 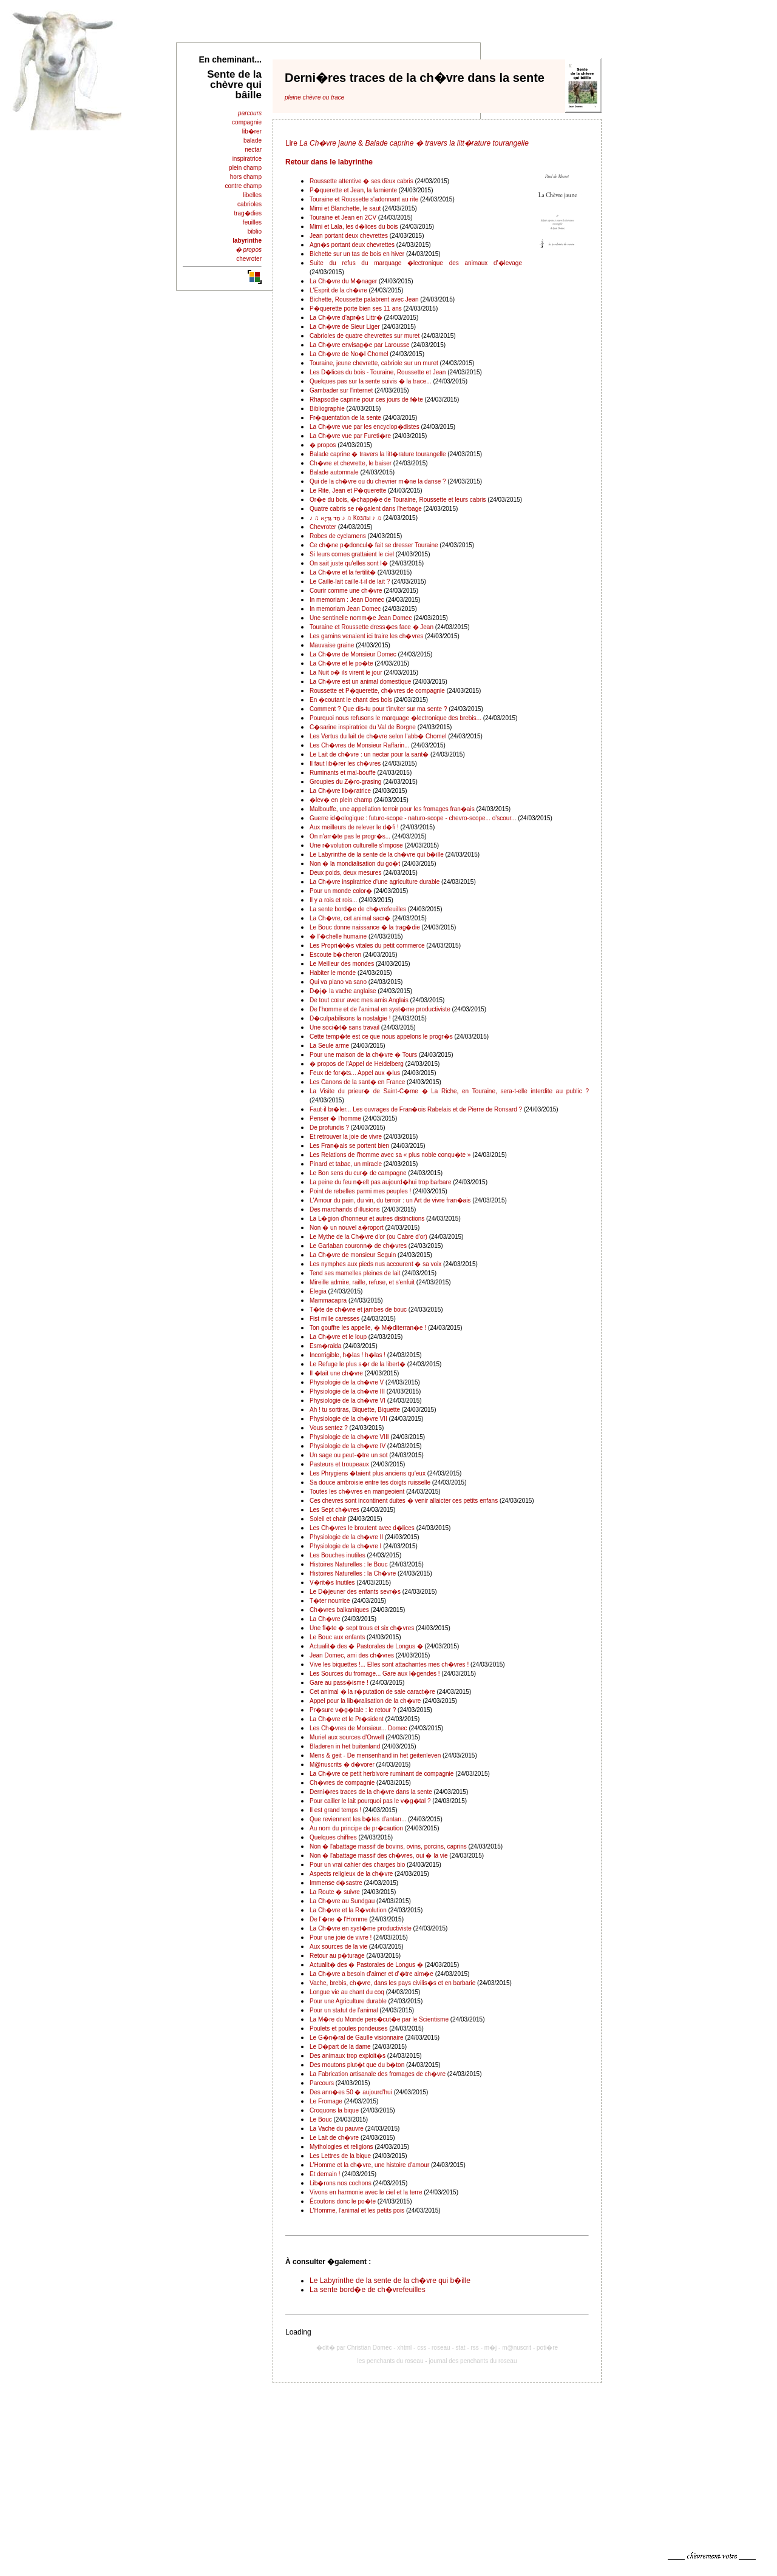 I want to click on plein champ, so click(x=245, y=167).